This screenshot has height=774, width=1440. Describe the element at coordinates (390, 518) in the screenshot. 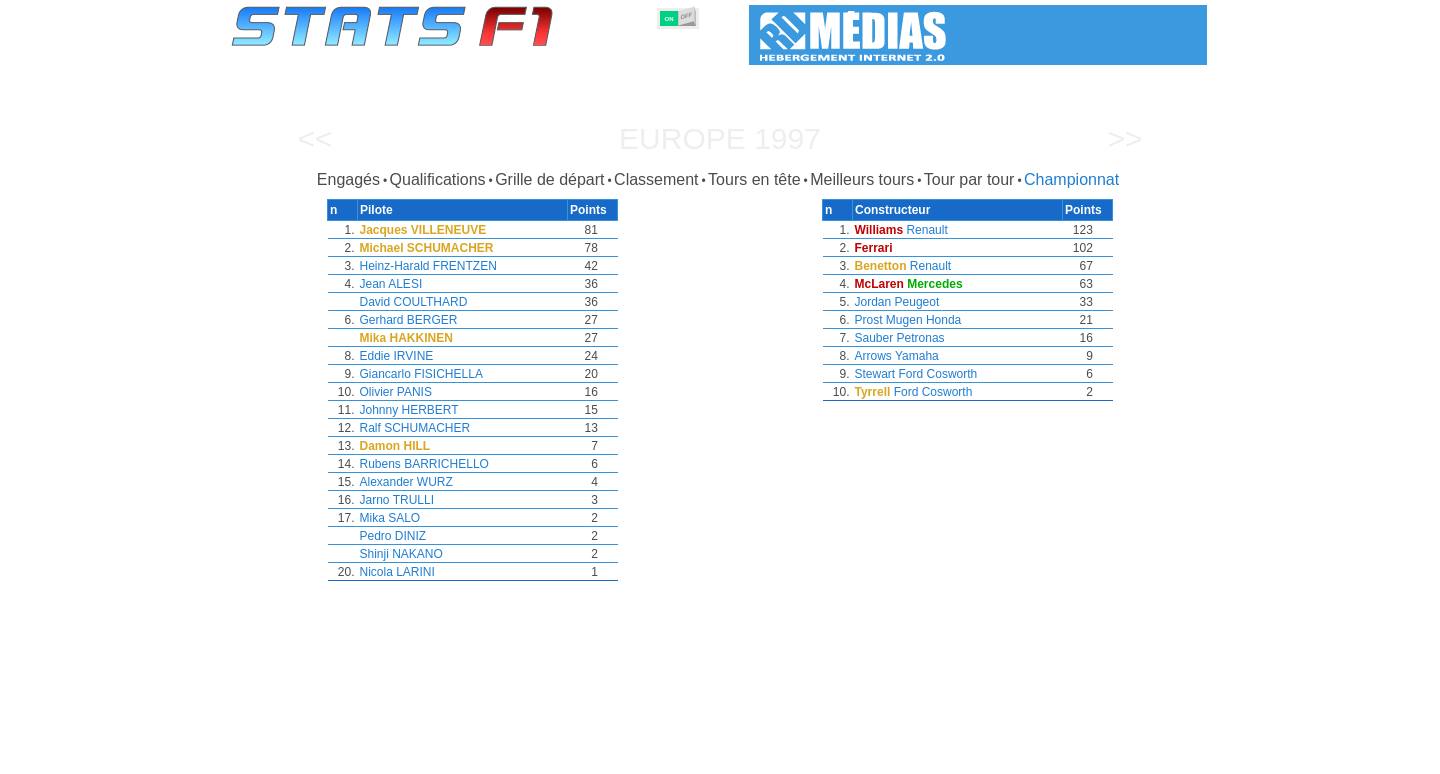

I see `Mika SALO` at that location.